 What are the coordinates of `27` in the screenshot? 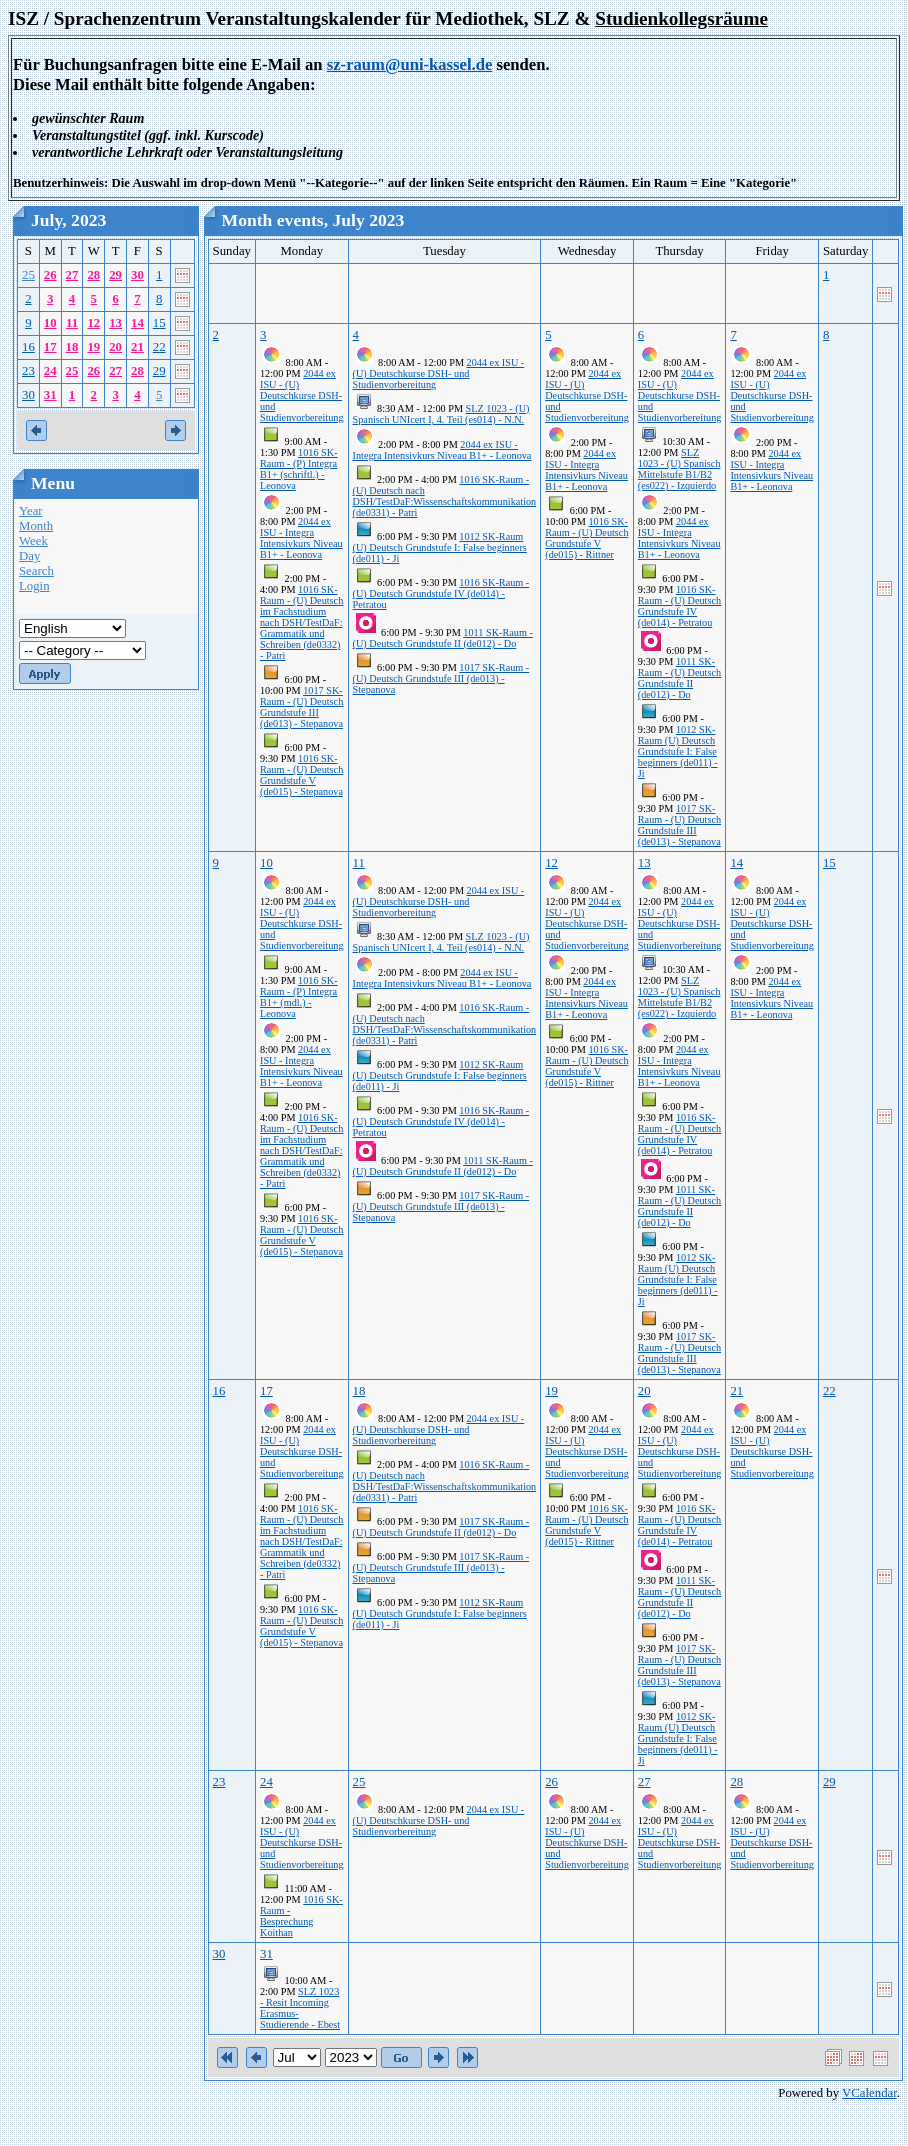 It's located at (72, 275).